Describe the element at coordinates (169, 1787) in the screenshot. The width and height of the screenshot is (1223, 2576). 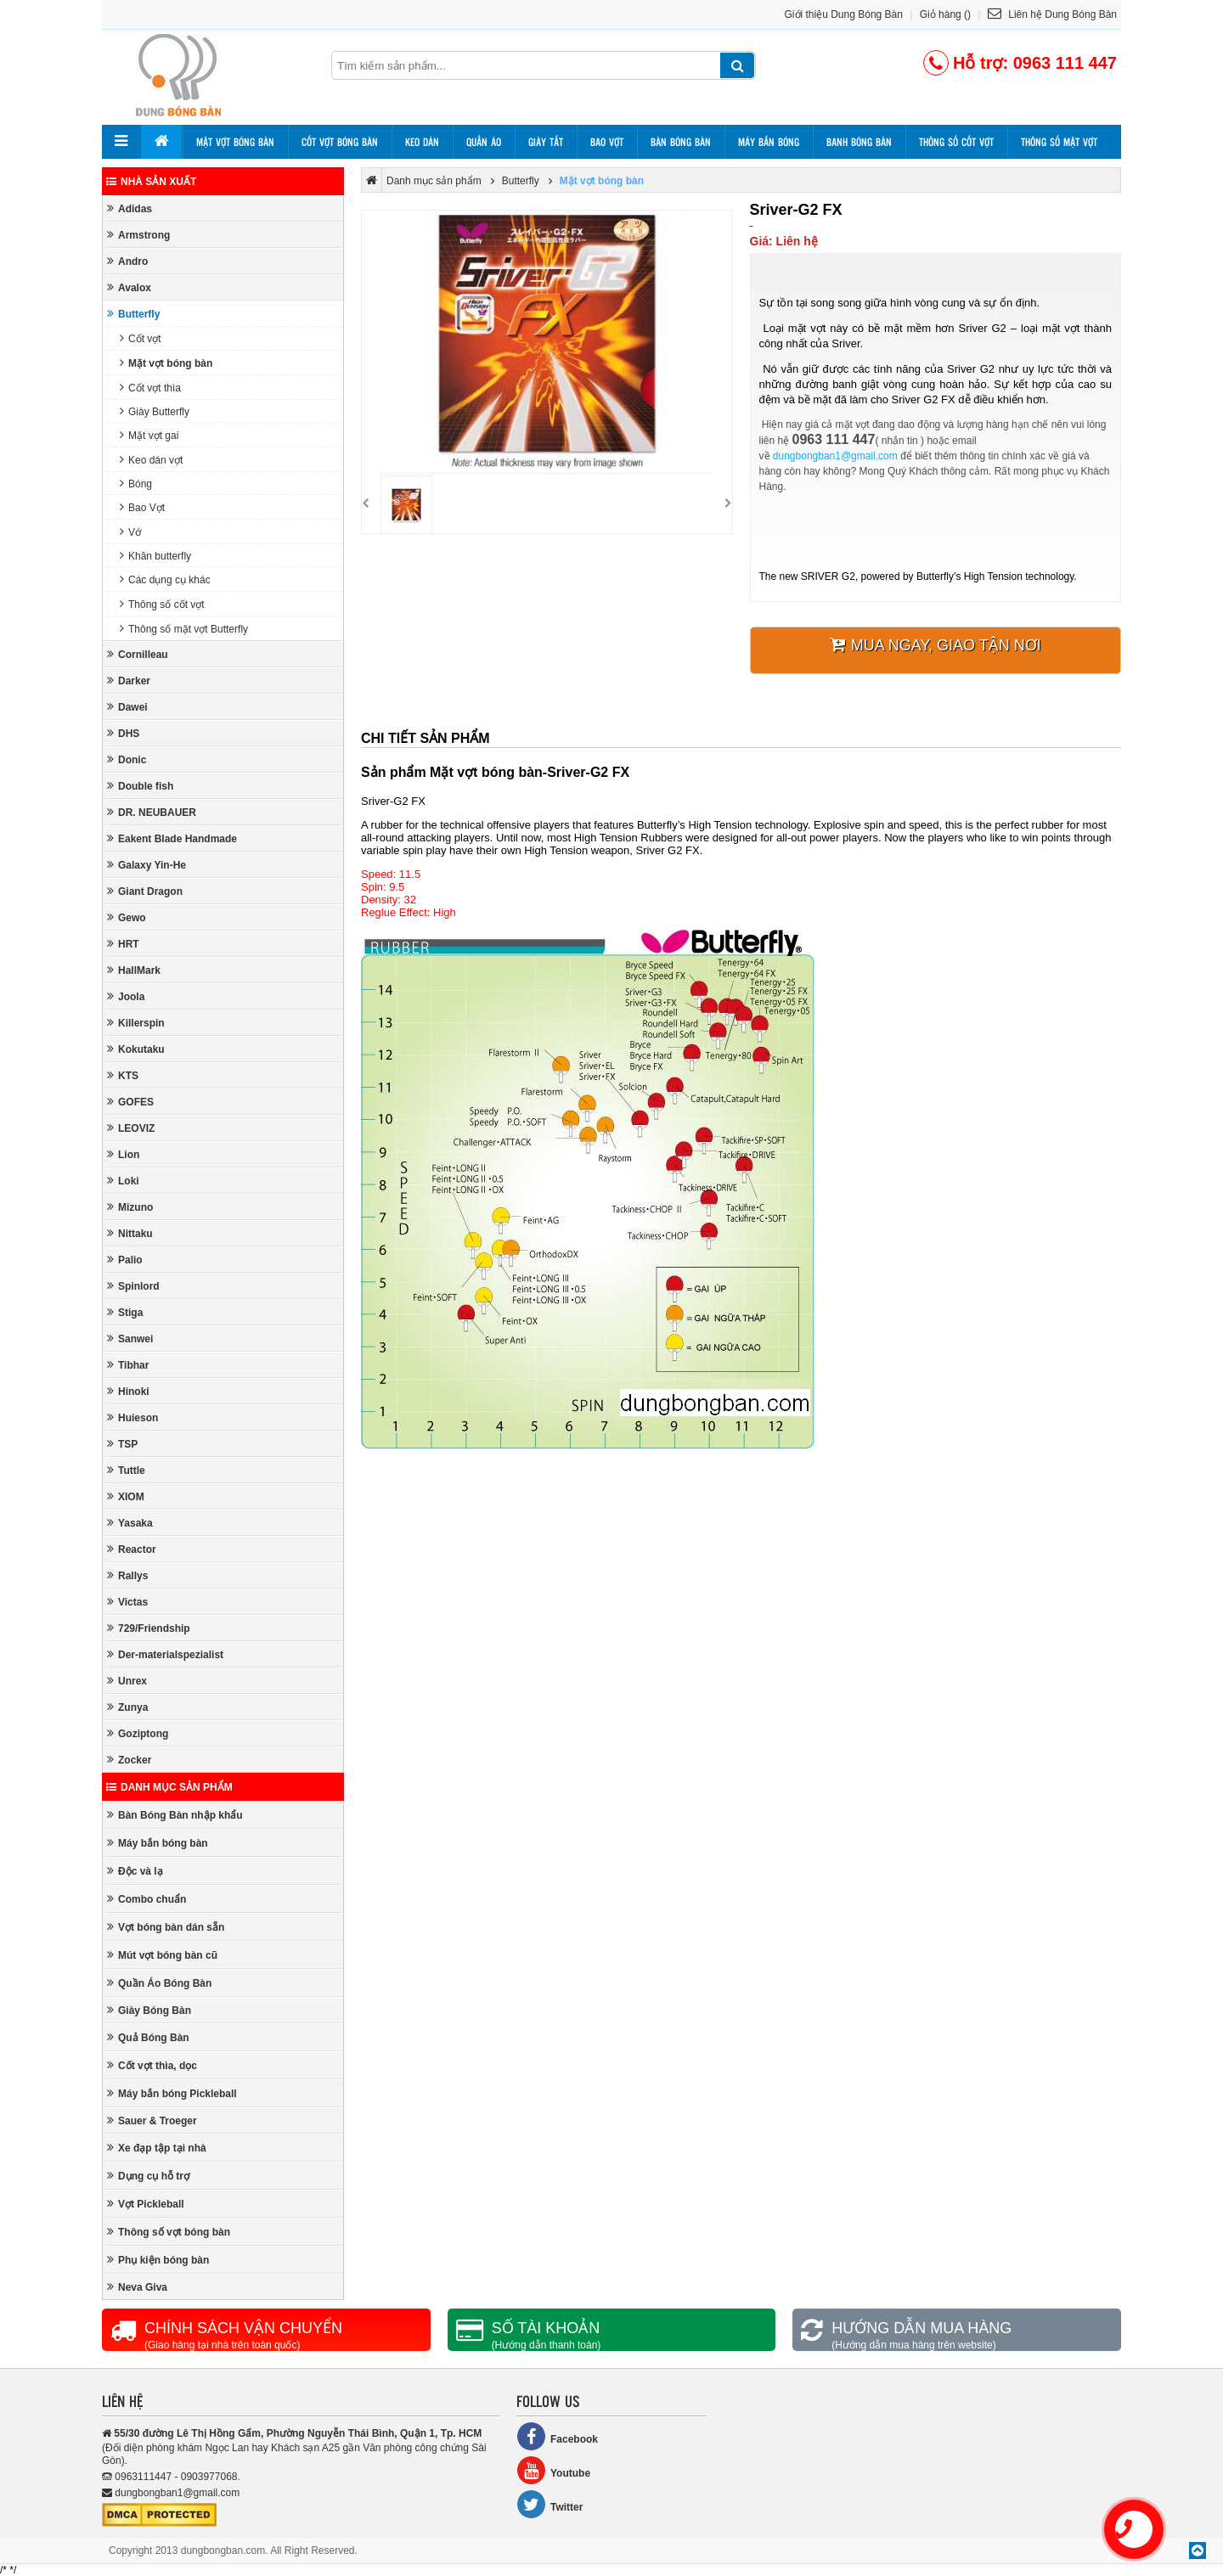
I see `Danh mục sản phẩm` at that location.